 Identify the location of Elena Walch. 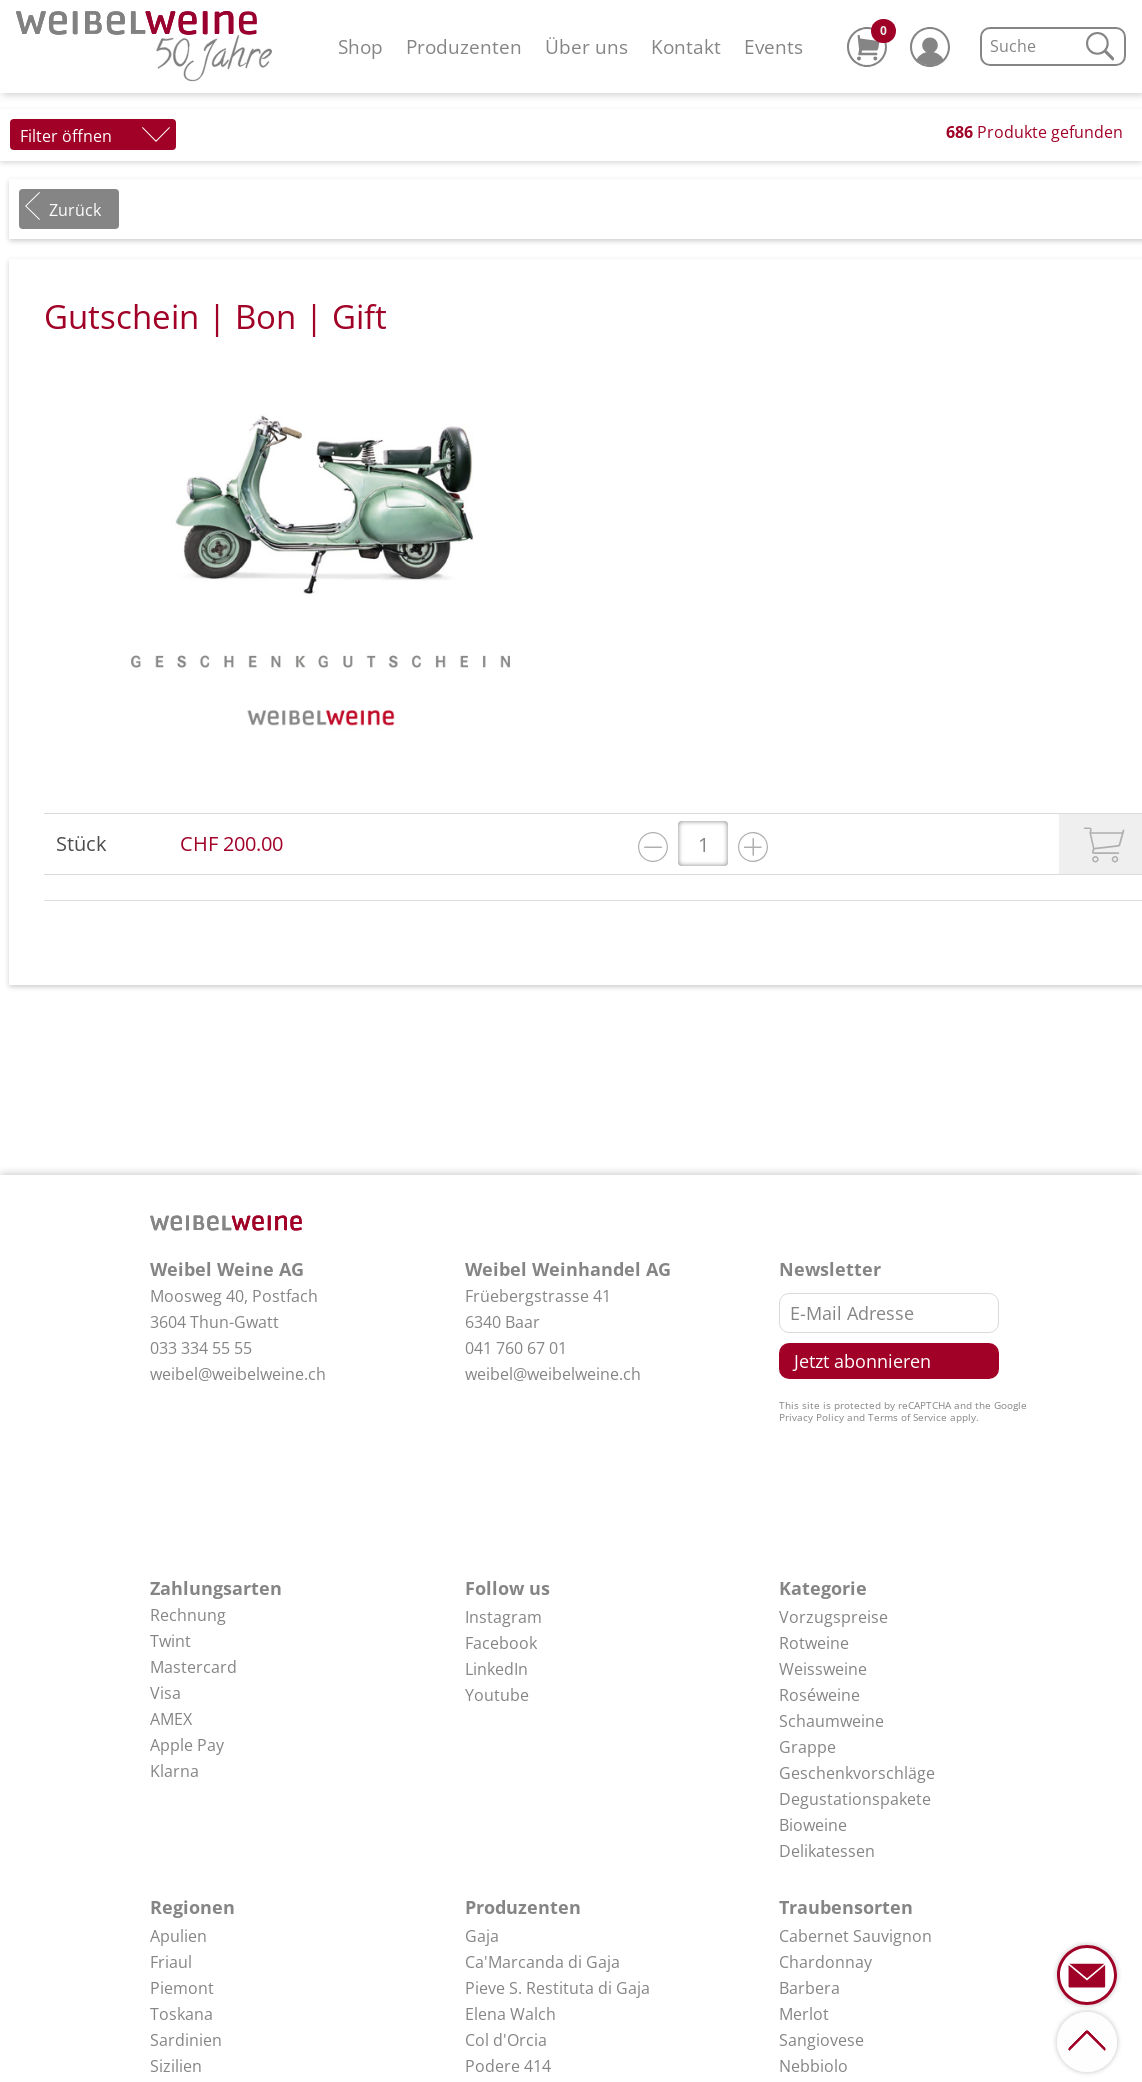
(510, 2014).